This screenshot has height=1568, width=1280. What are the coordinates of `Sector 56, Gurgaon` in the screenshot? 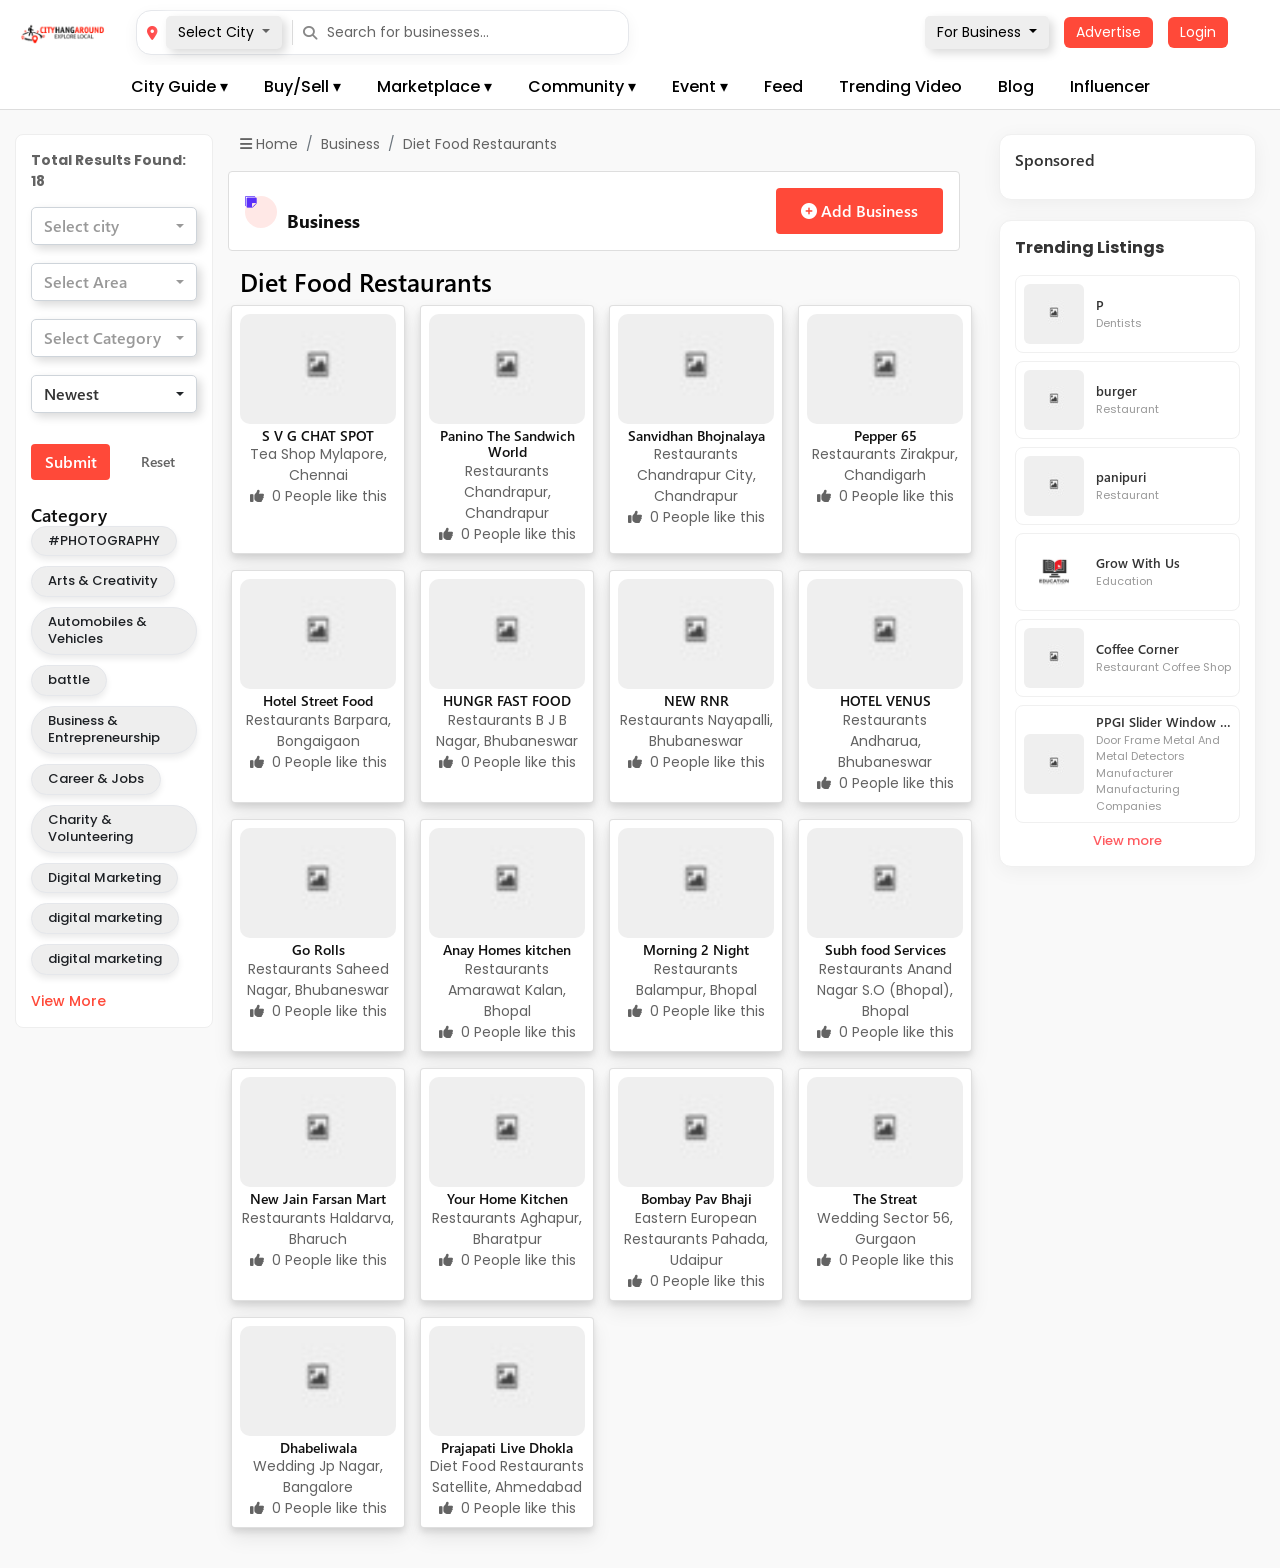 It's located at (904, 1228).